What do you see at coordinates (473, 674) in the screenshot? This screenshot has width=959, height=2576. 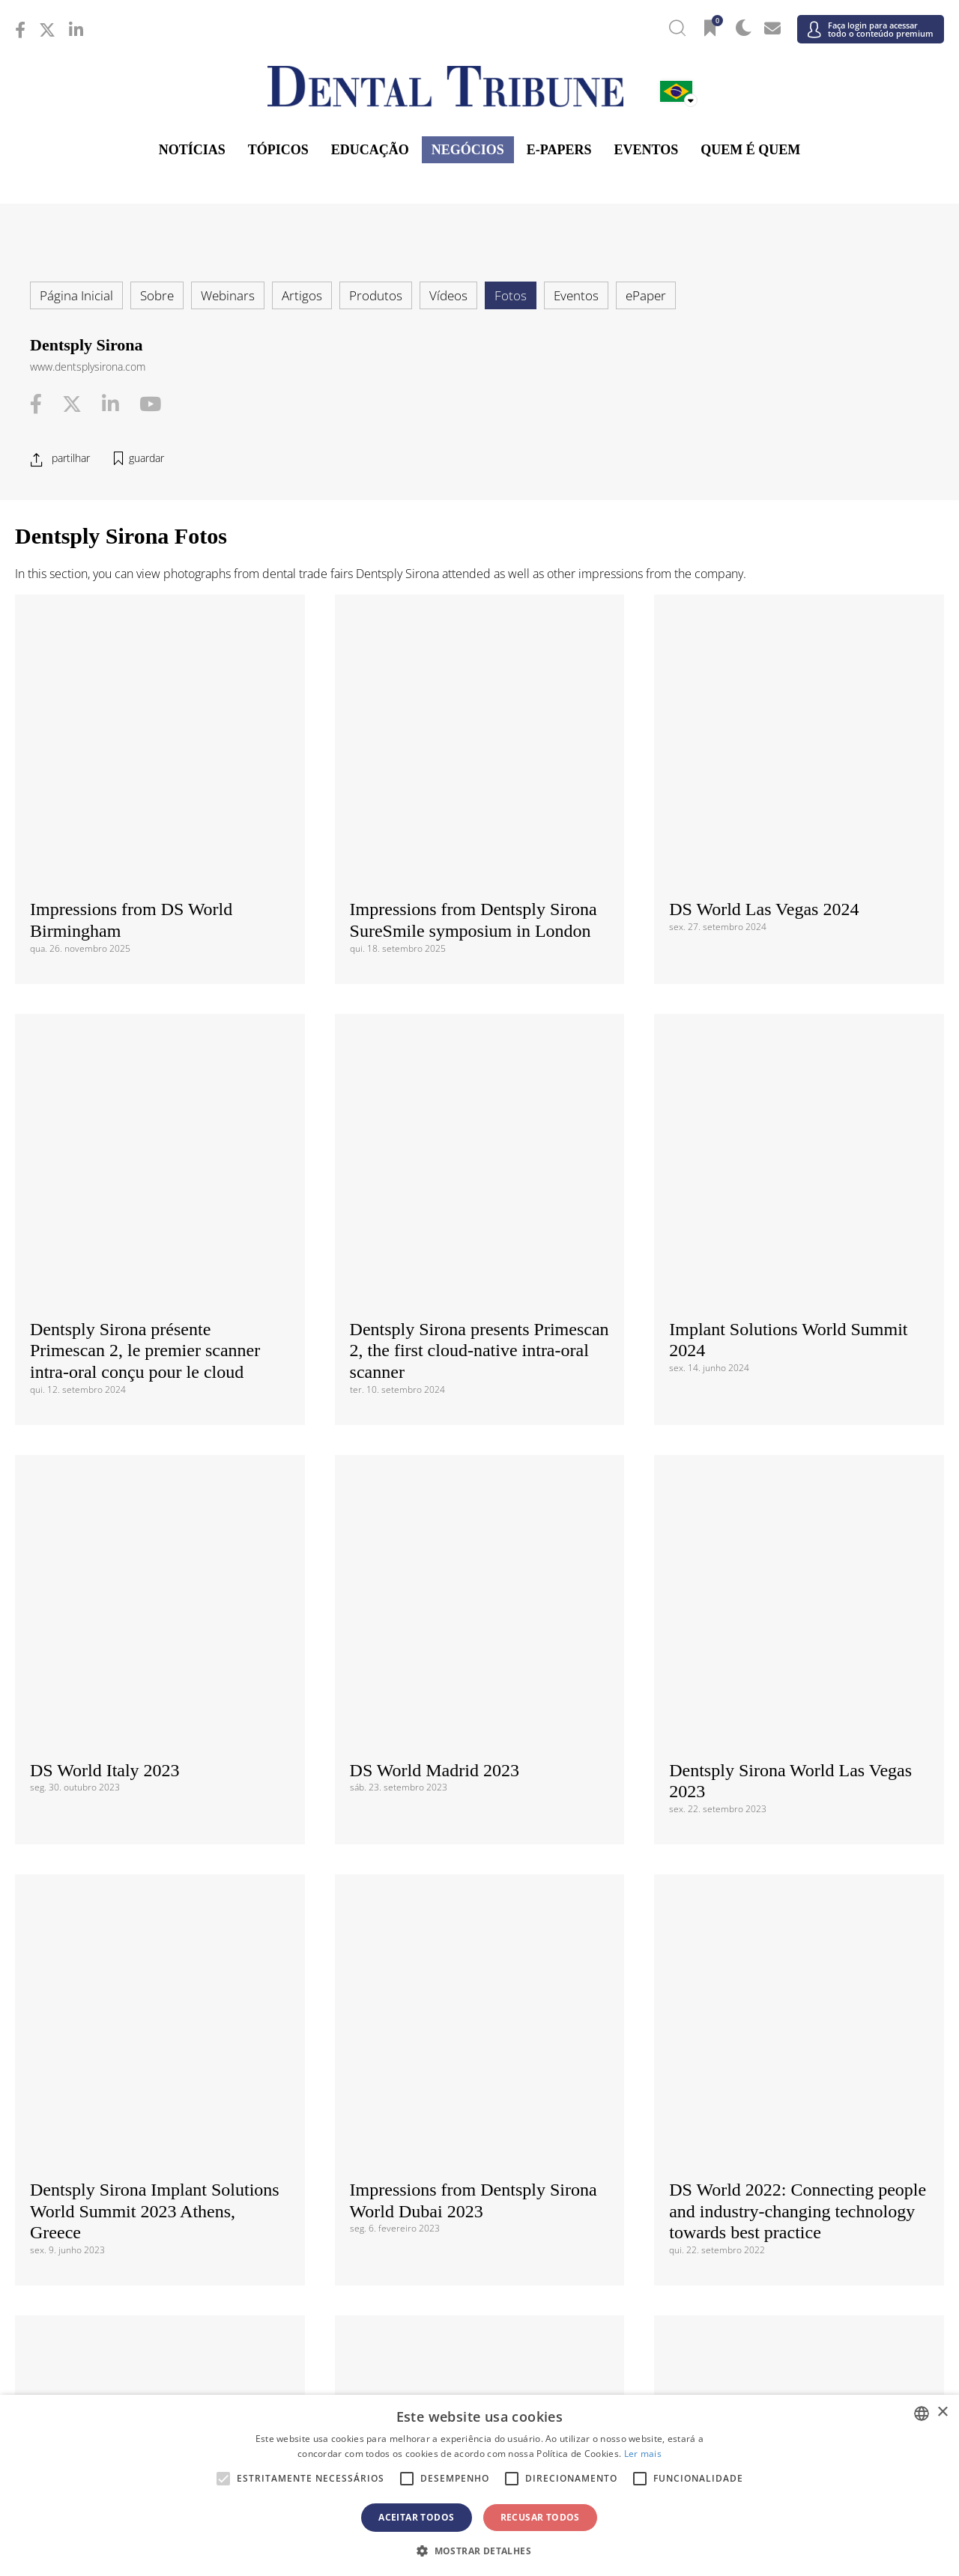 I see `Impressions from Dentsply Sirona SureSmile symposium in London` at bounding box center [473, 674].